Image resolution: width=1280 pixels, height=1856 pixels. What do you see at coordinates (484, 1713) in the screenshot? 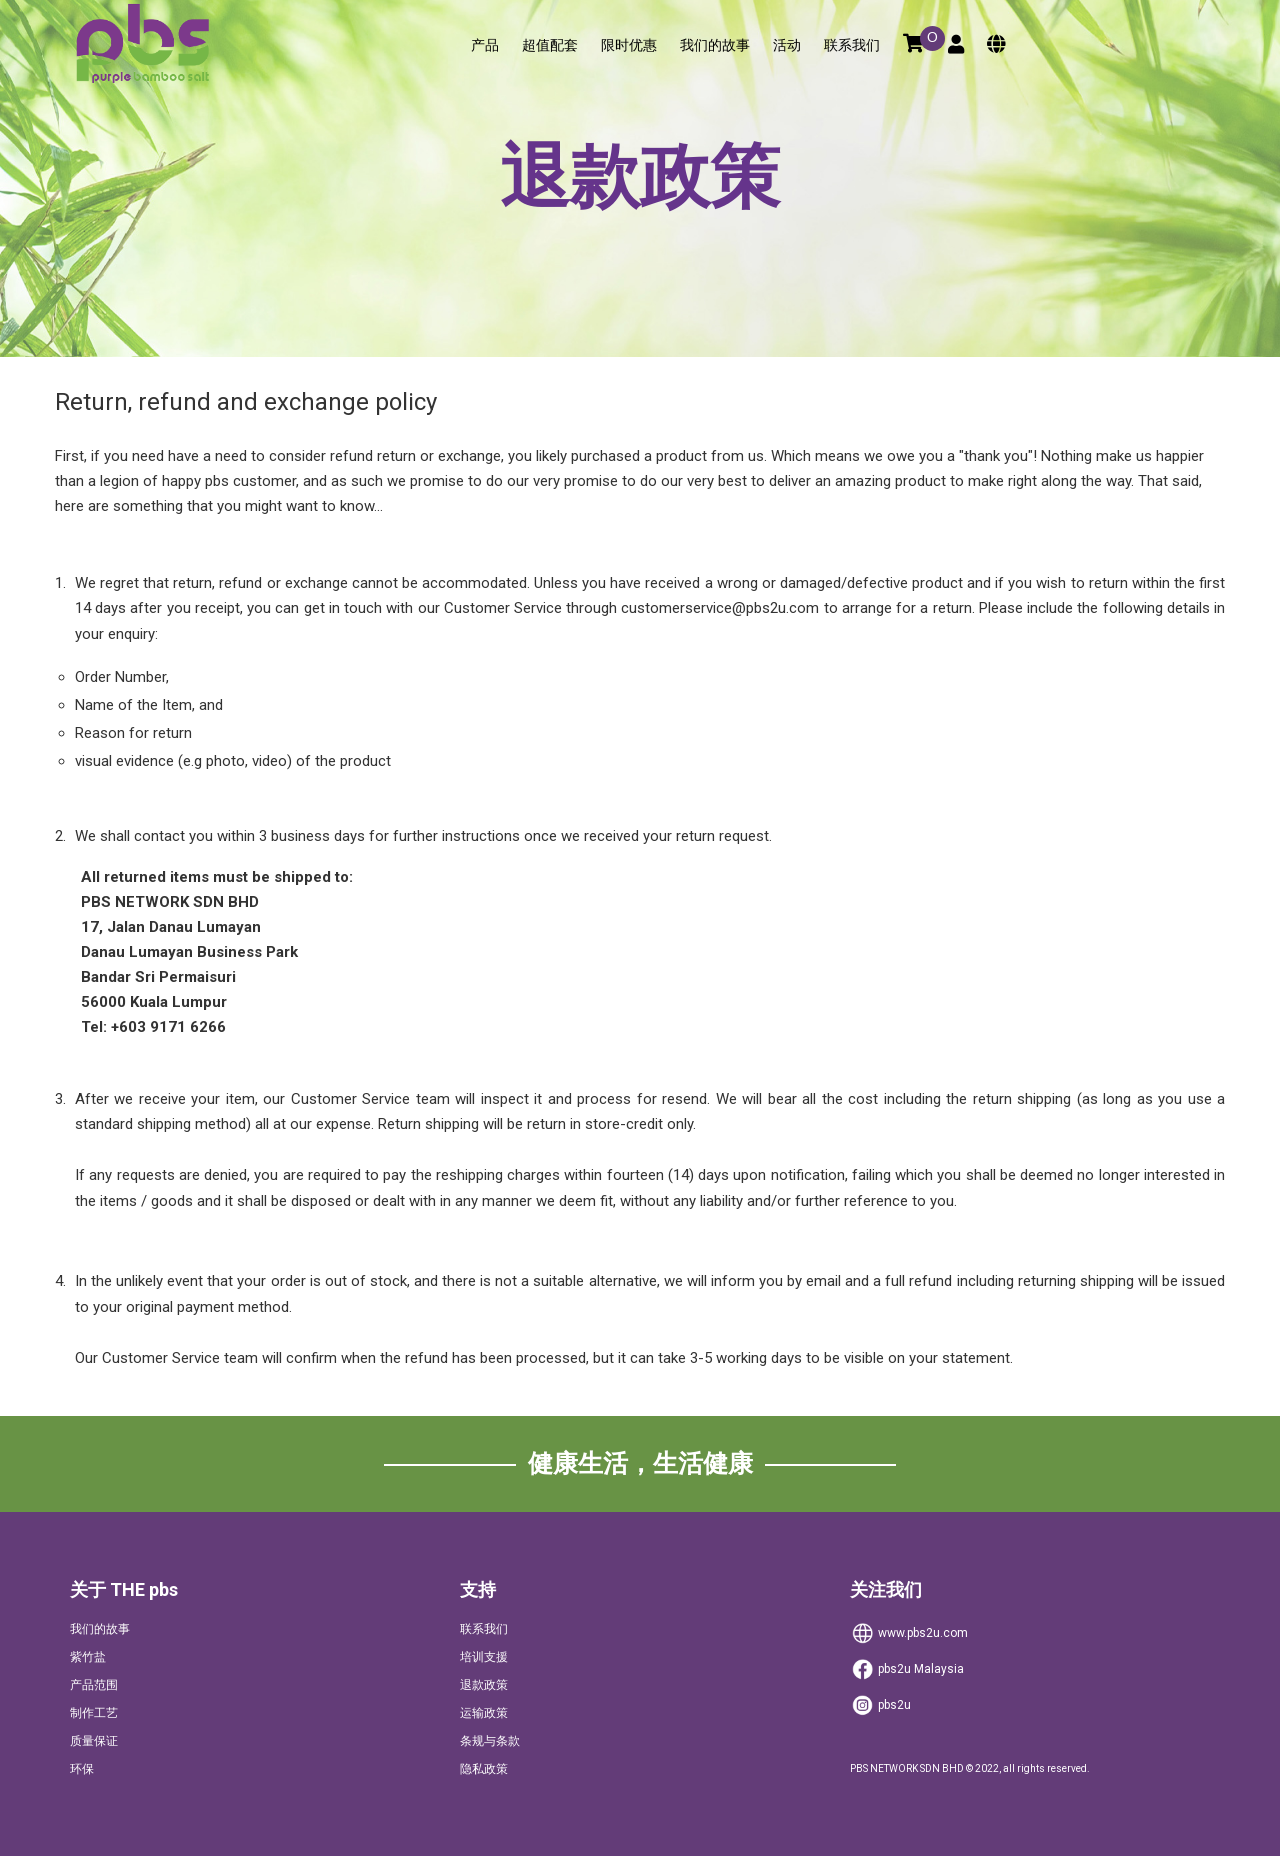
I see `运输政策` at bounding box center [484, 1713].